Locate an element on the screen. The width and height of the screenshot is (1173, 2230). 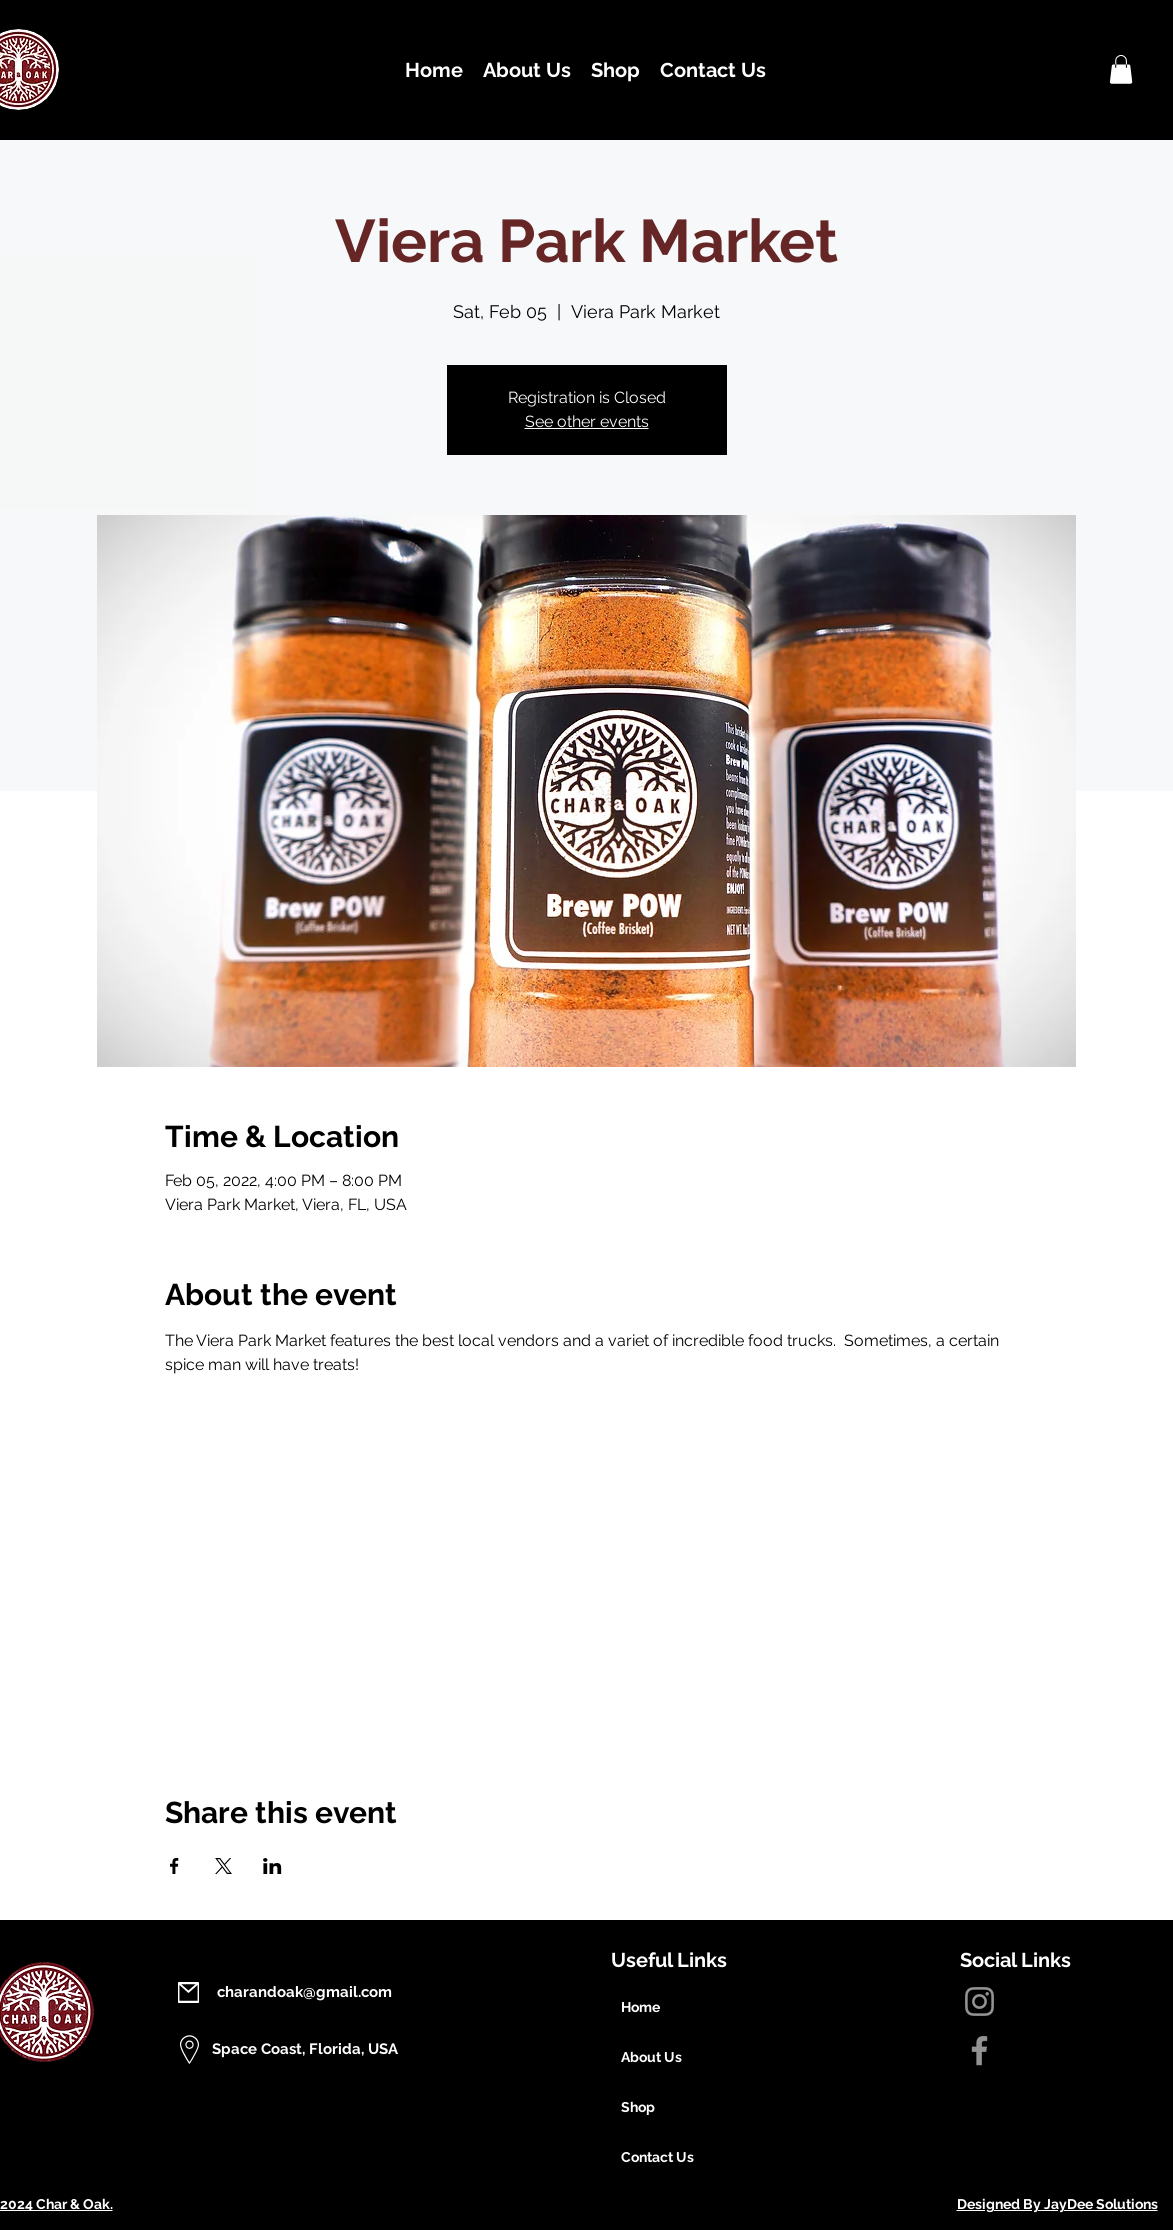
Shop is located at coordinates (638, 2107).